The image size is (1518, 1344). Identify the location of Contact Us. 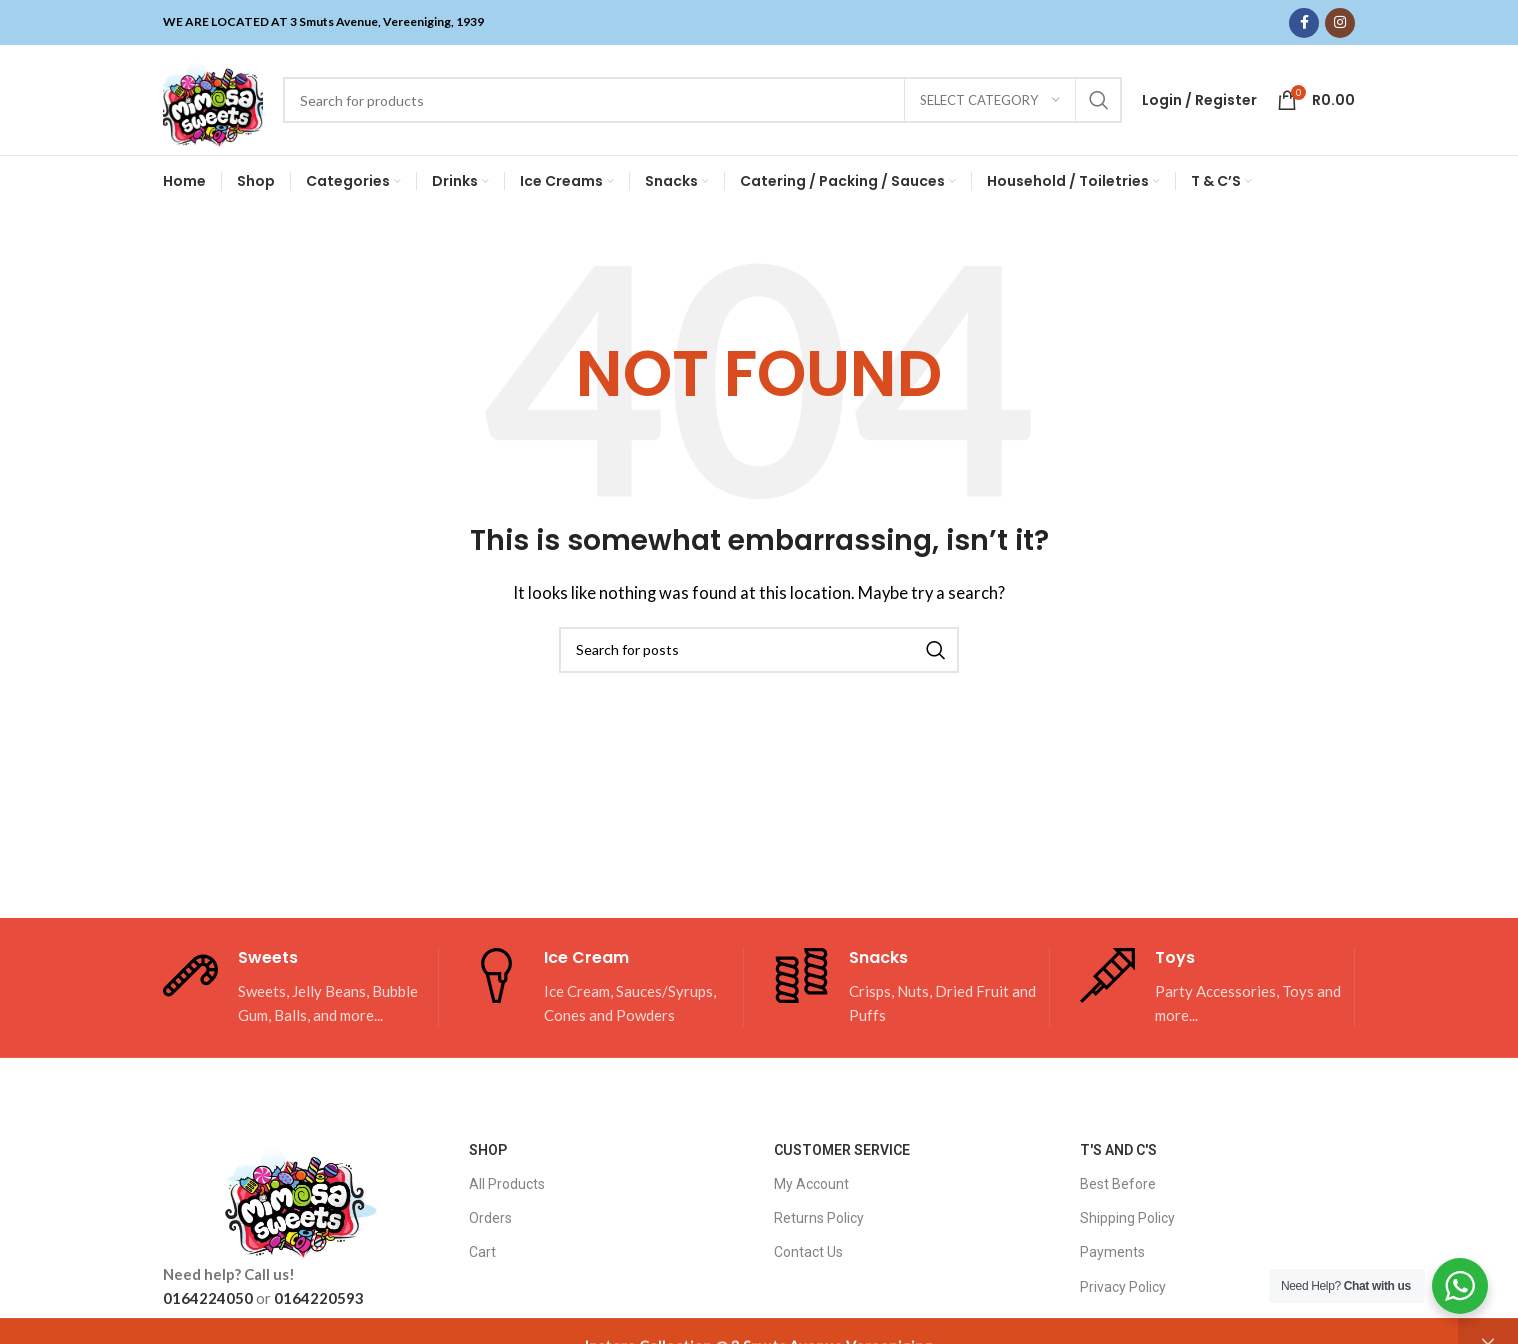
(808, 1252).